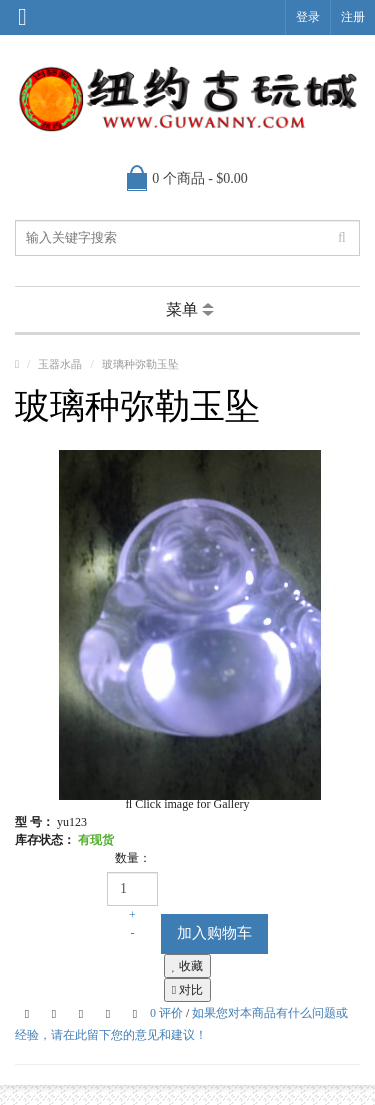  What do you see at coordinates (214, 933) in the screenshot?
I see `加入购物车` at bounding box center [214, 933].